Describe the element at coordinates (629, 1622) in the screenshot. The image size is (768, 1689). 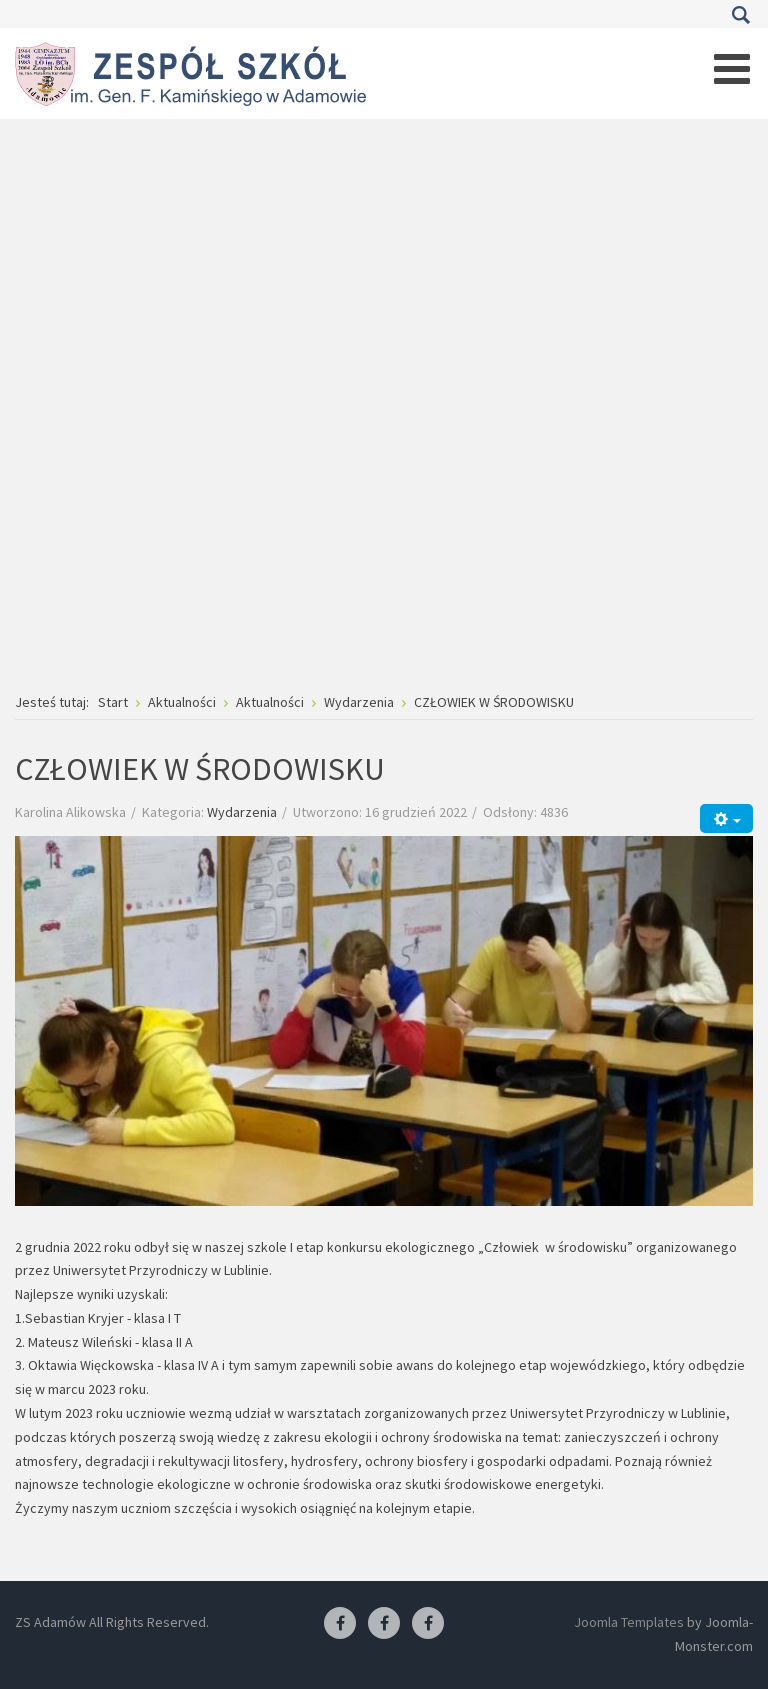
I see `Joomla Templates` at that location.